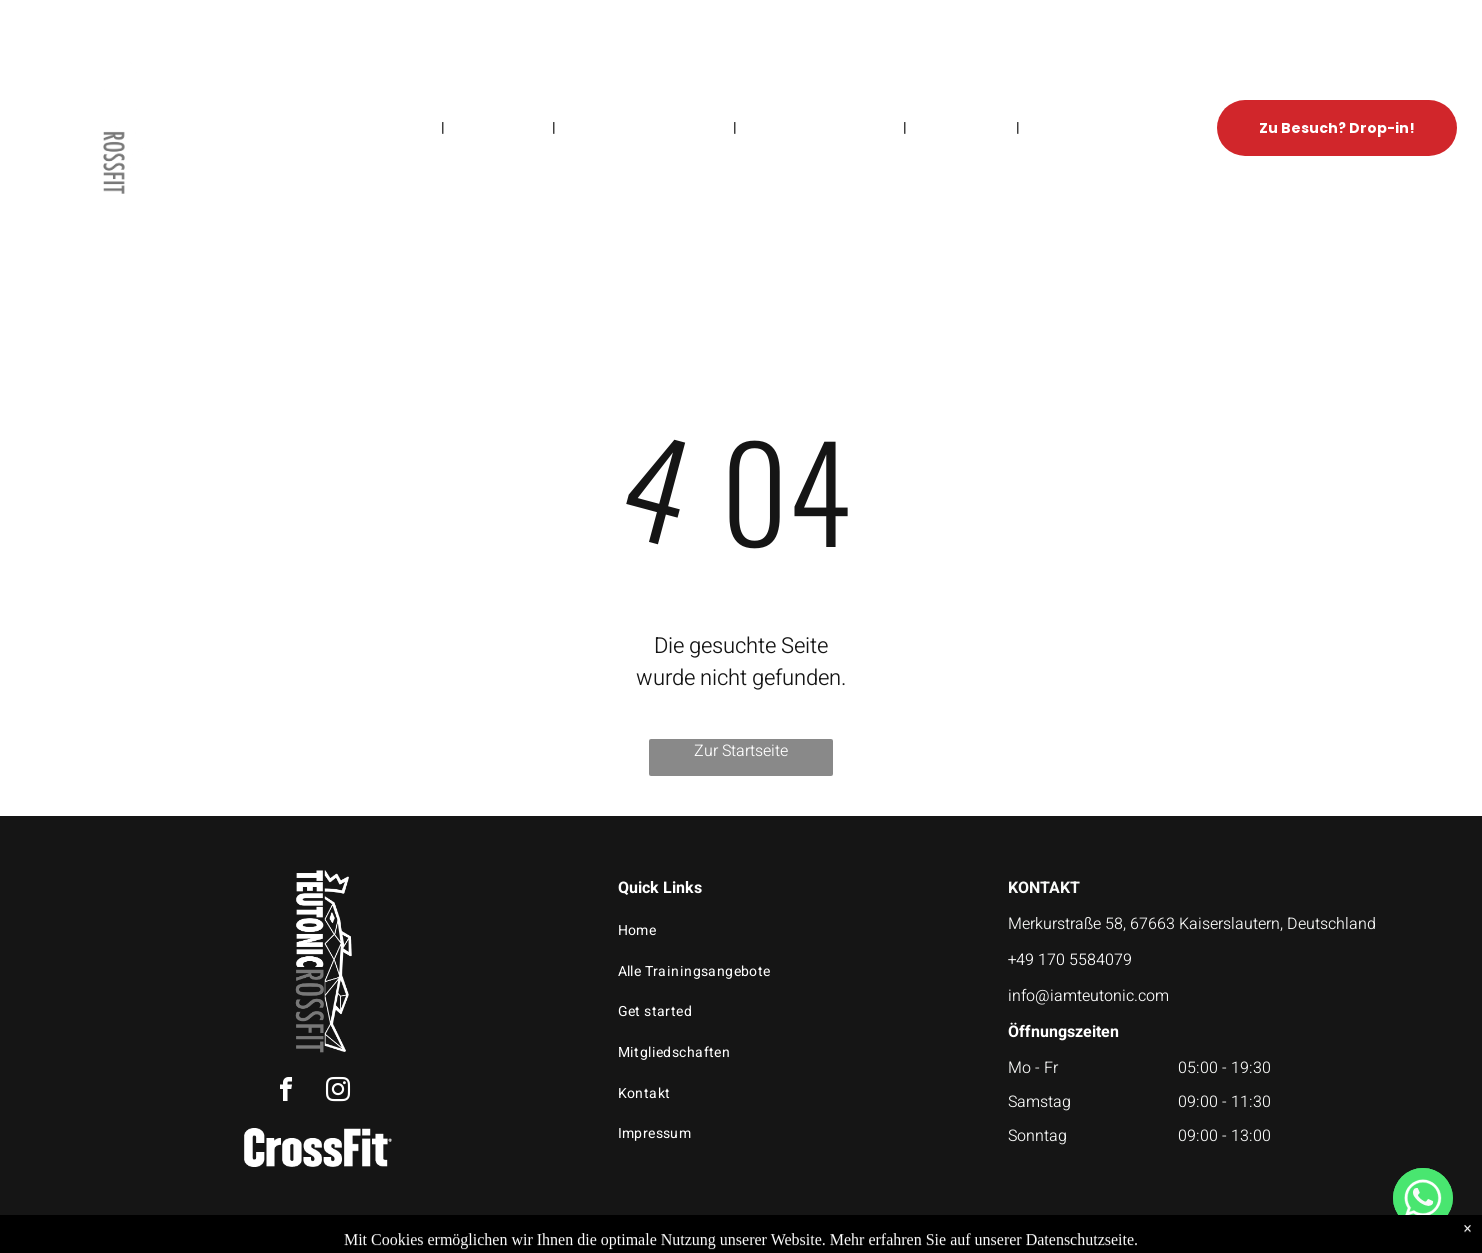 This screenshot has width=1482, height=1253. Describe the element at coordinates (1070, 960) in the screenshot. I see `+49 170 5584079` at that location.